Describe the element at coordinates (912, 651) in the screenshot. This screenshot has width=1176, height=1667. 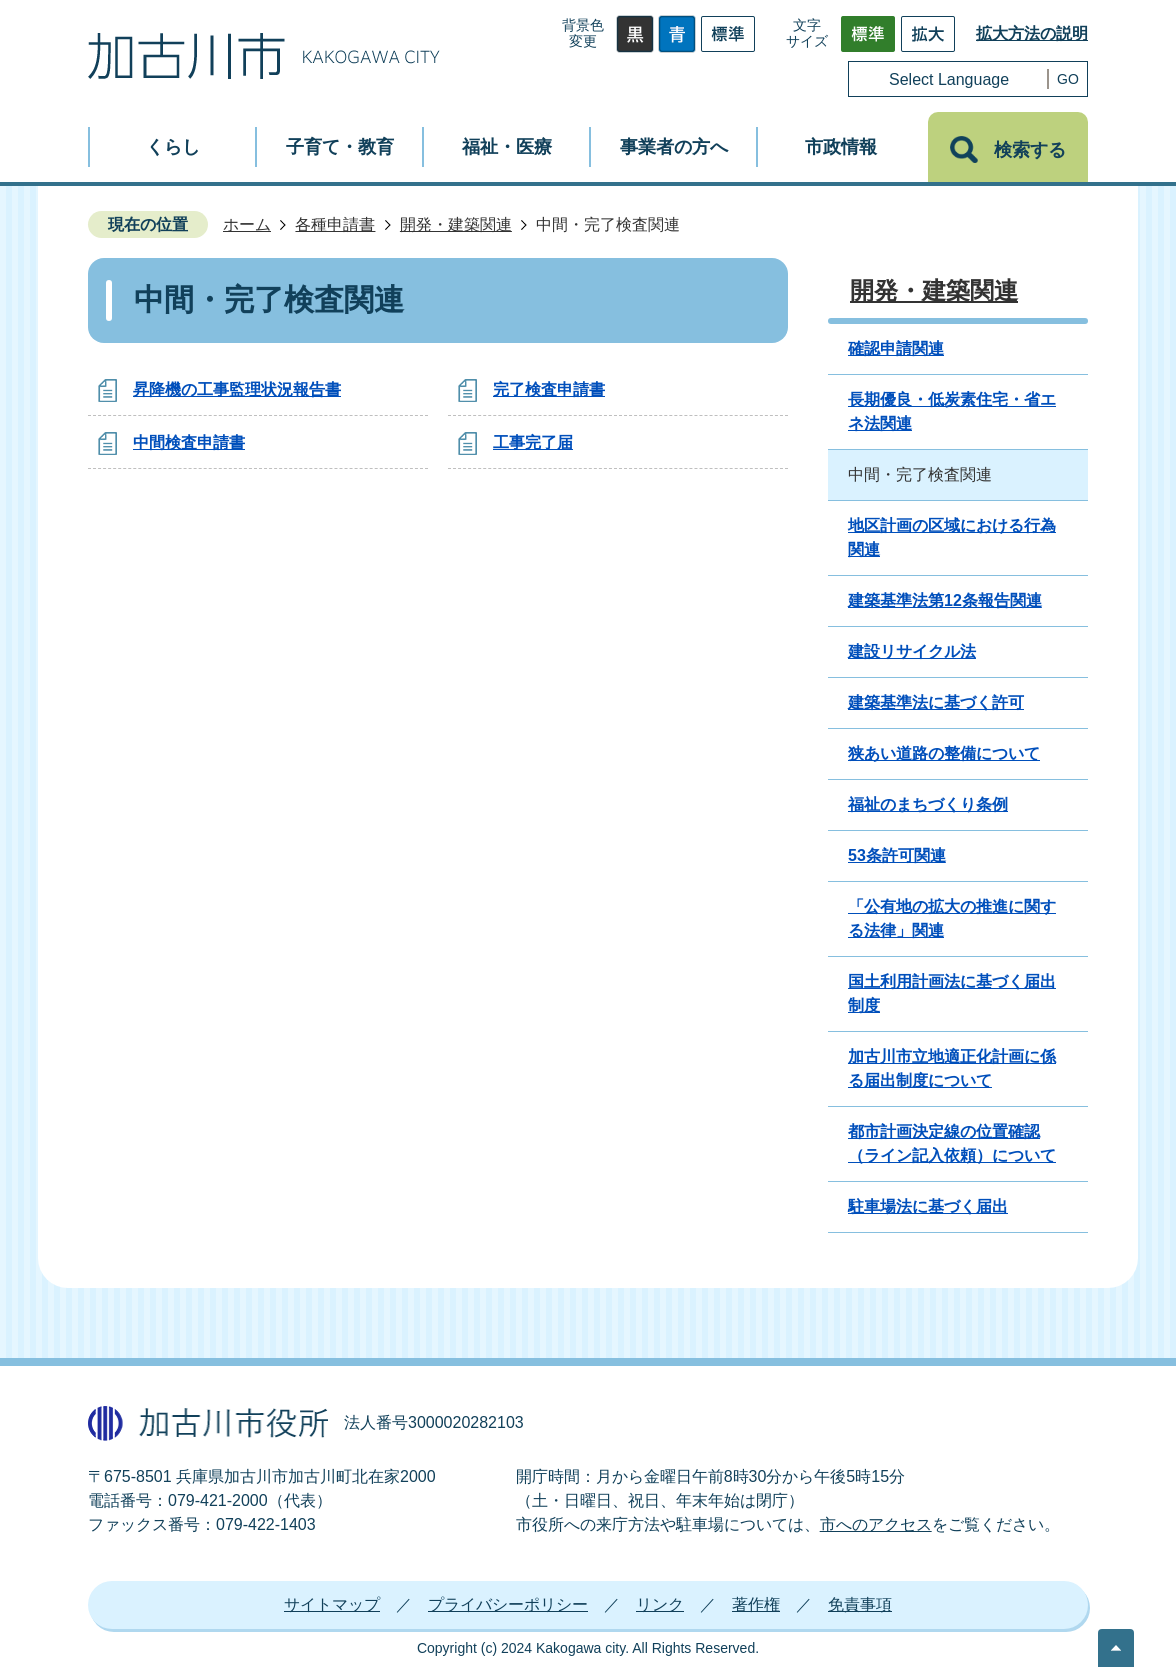
I see `建設リサイクル法` at that location.